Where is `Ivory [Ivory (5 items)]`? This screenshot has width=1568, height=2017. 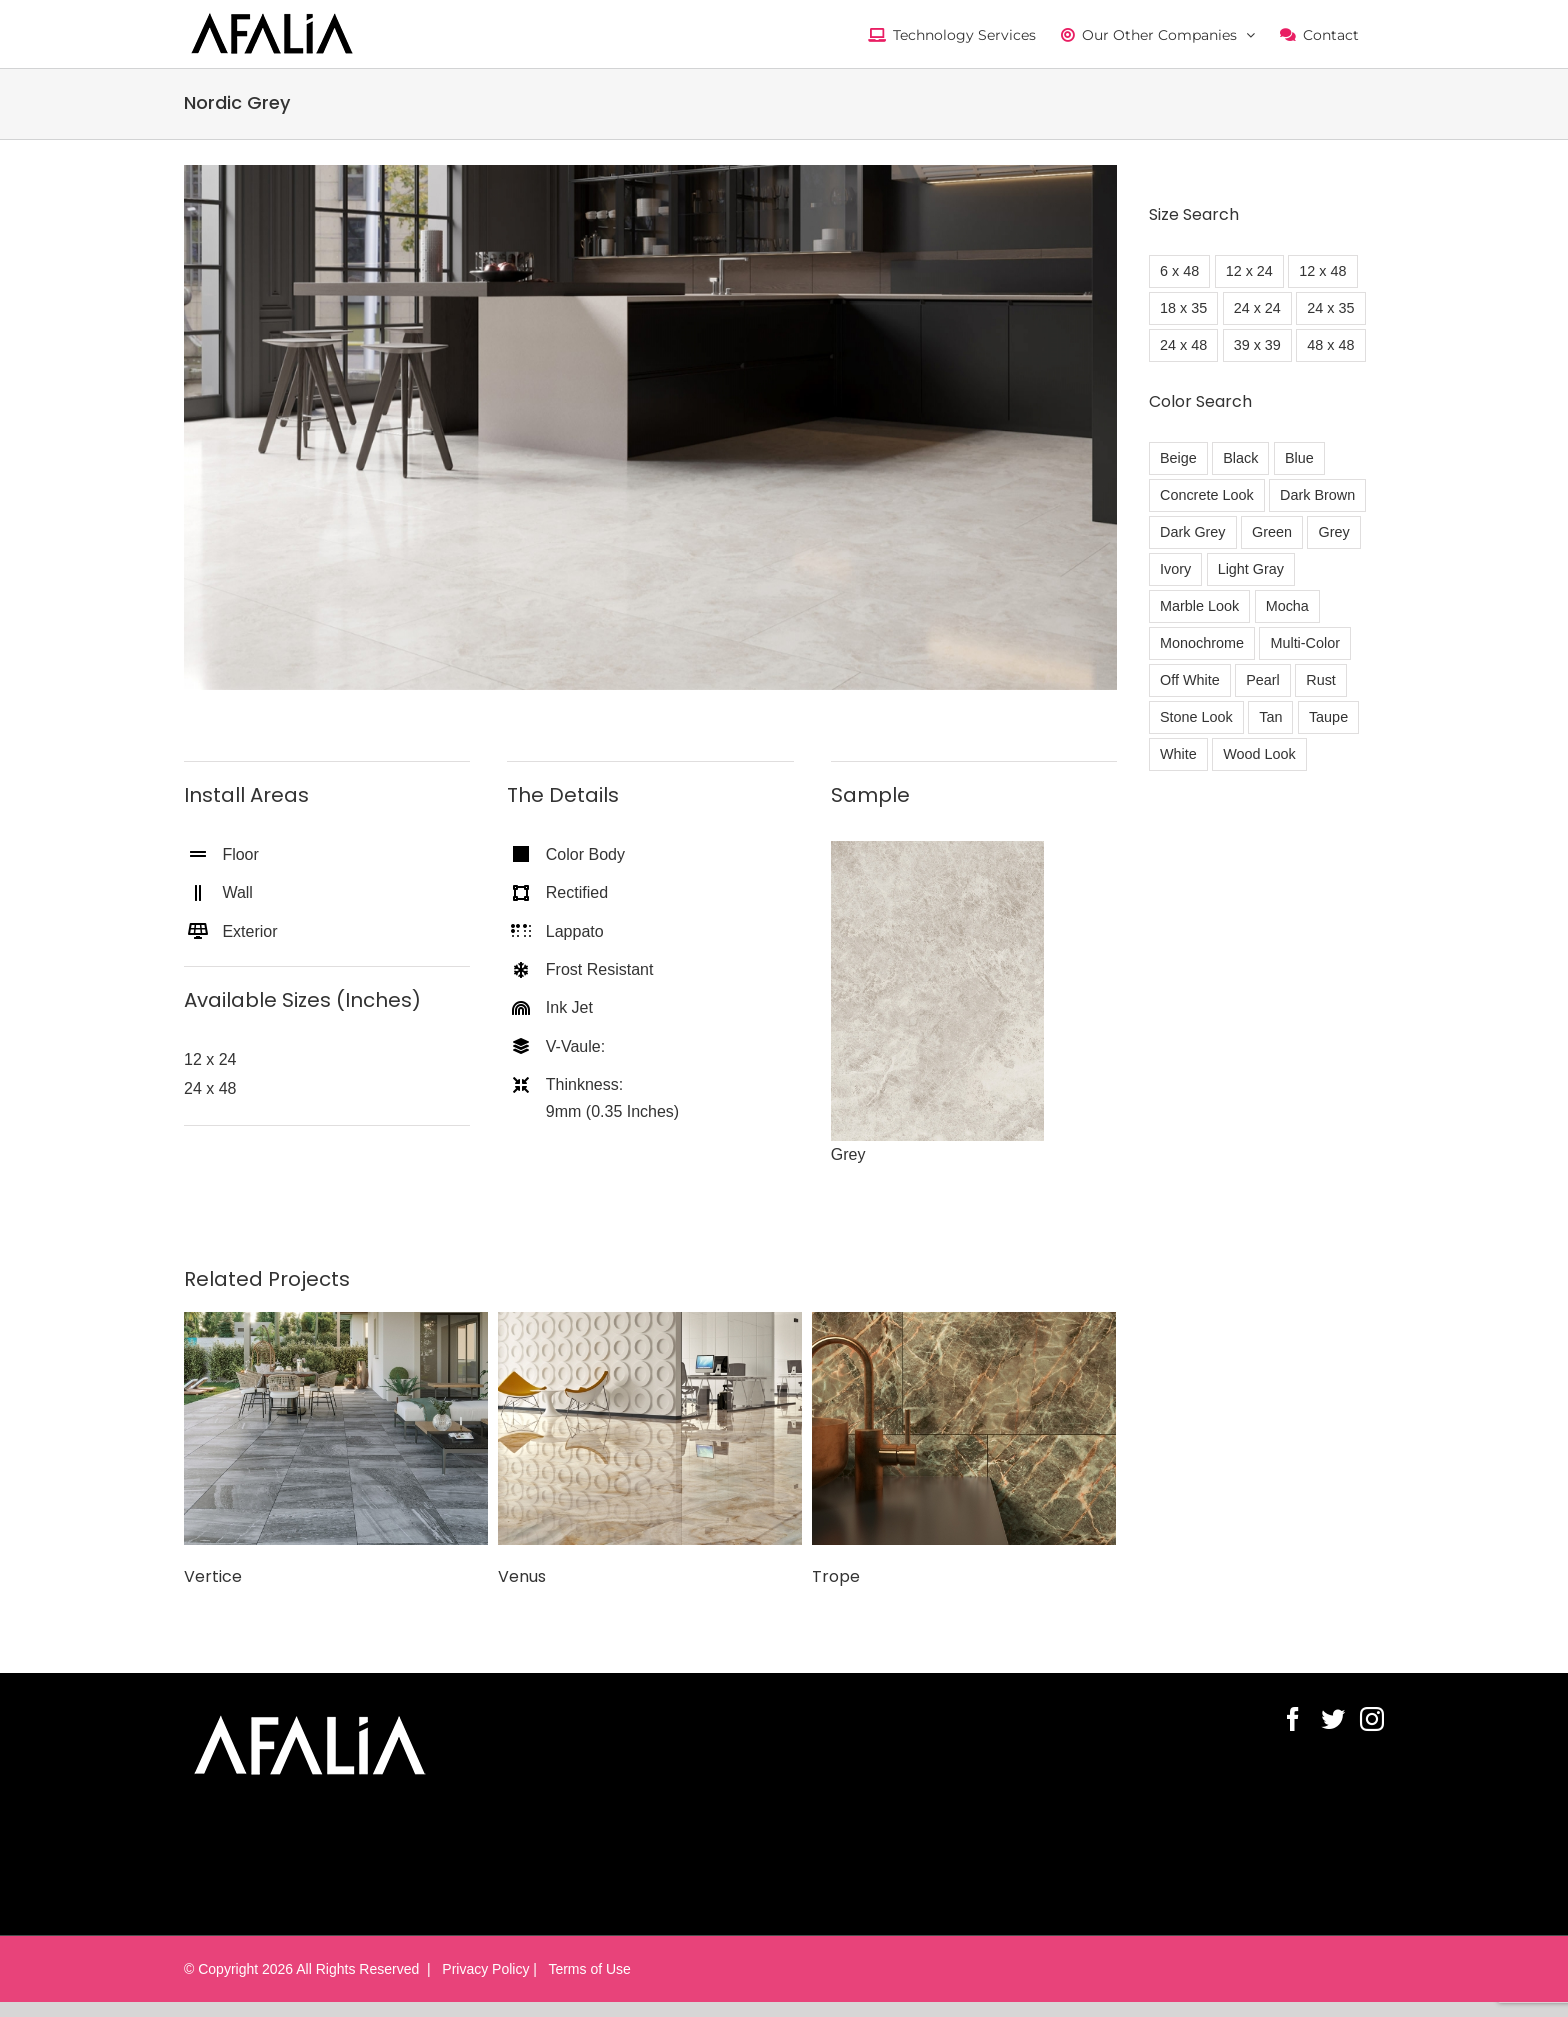
Ivory [Ivory (5 items)] is located at coordinates (1175, 569).